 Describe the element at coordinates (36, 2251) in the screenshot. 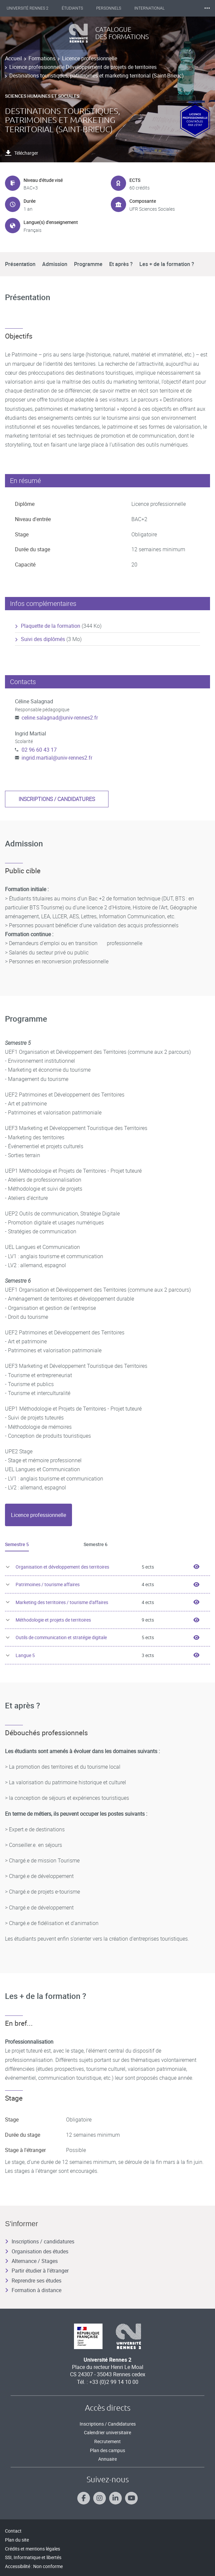

I see `Organisation des études` at that location.